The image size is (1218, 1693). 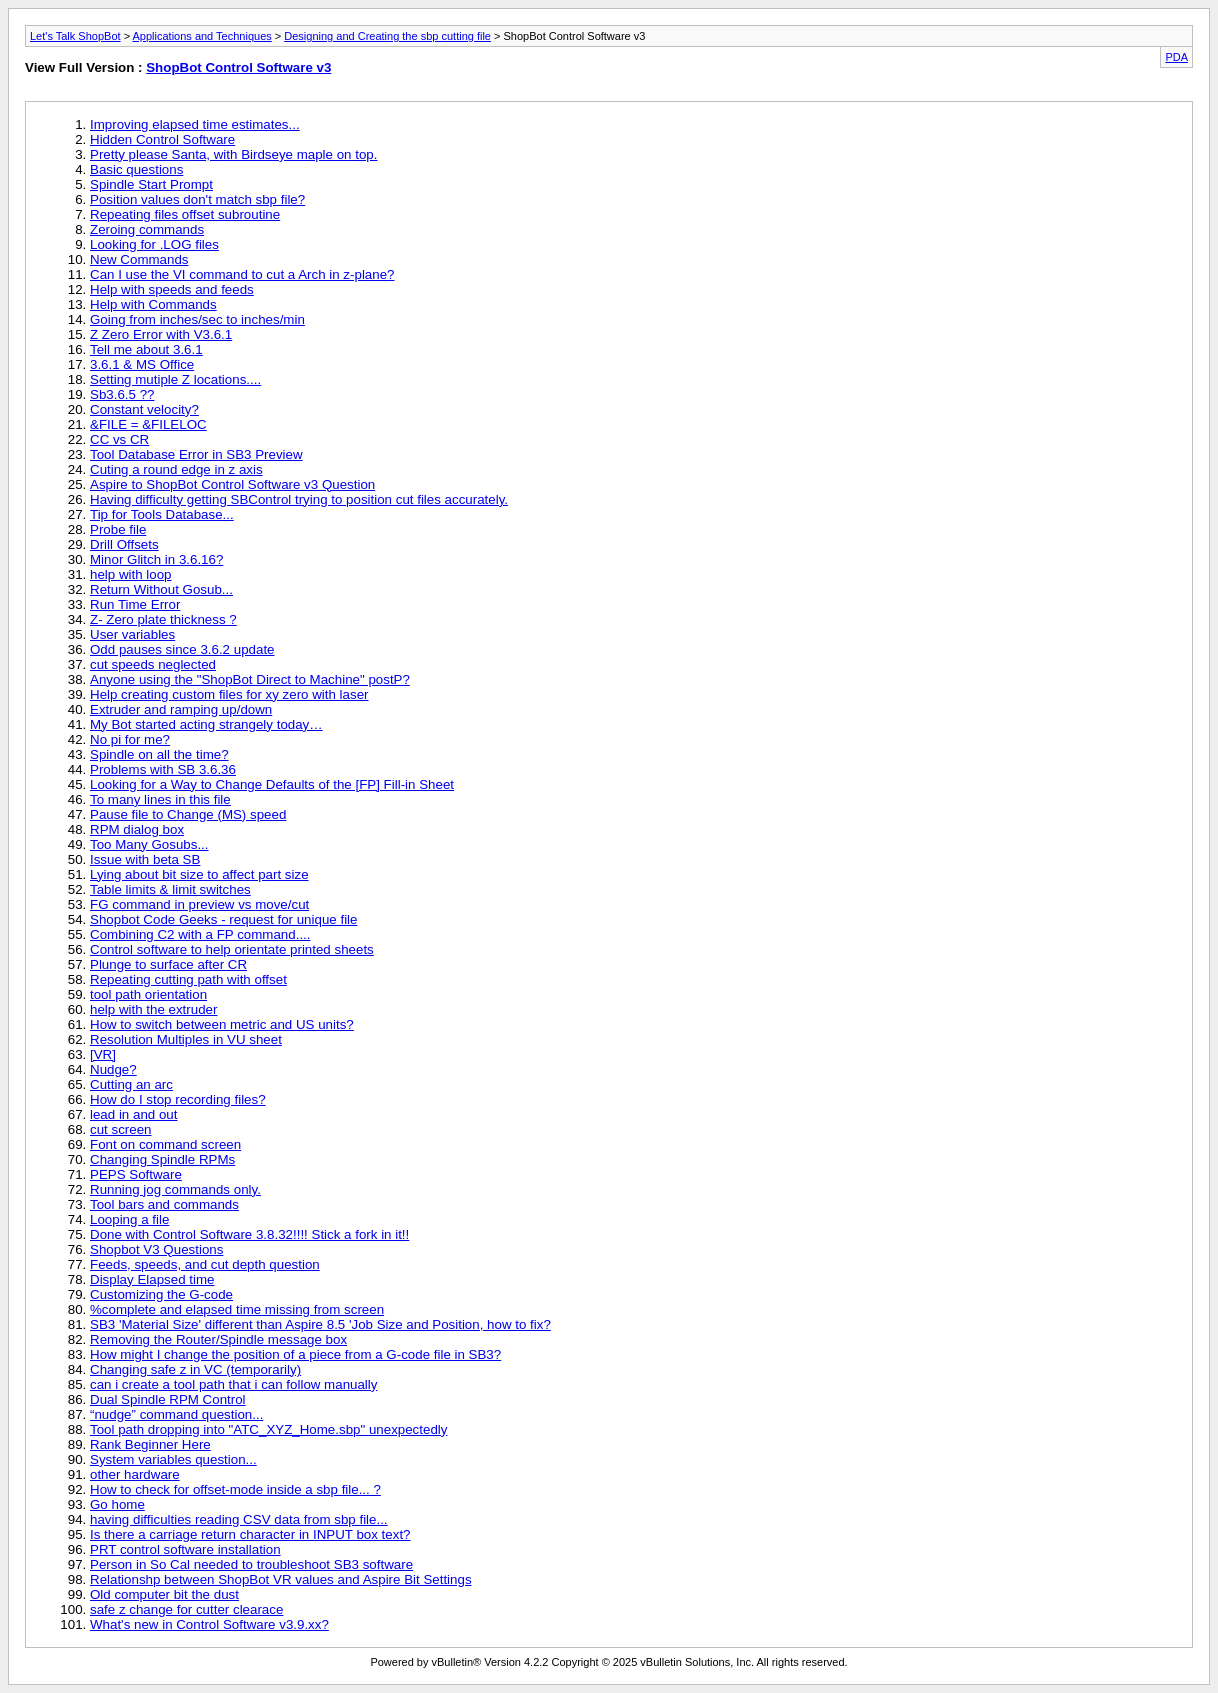 I want to click on Shopbot Code Geeks - request for unique file, so click(x=223, y=919).